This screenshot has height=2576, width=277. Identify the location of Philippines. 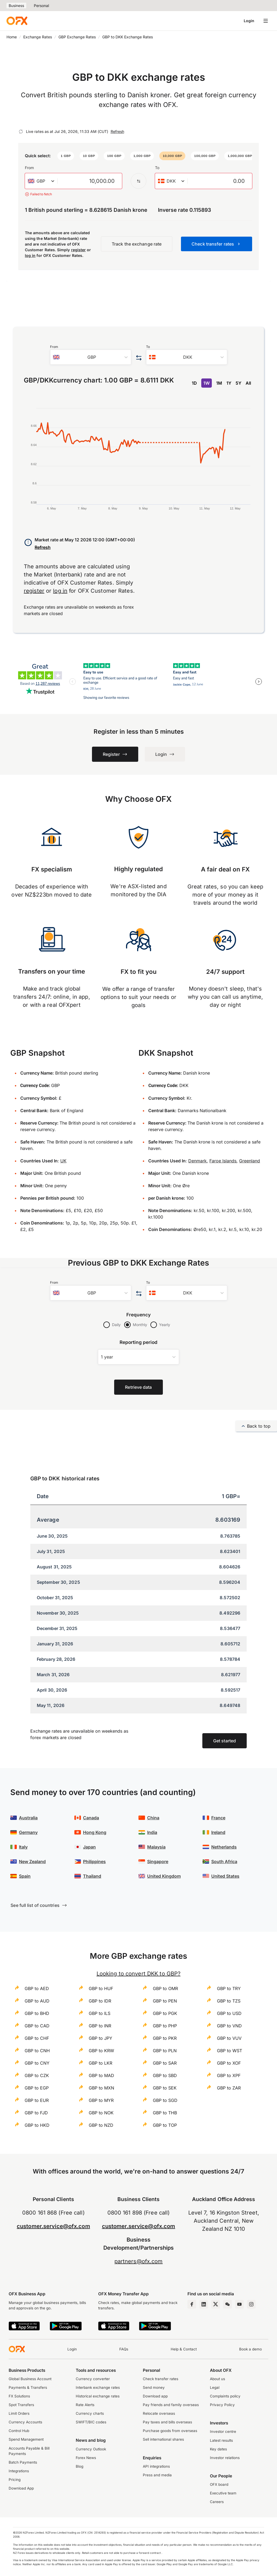
(94, 1861).